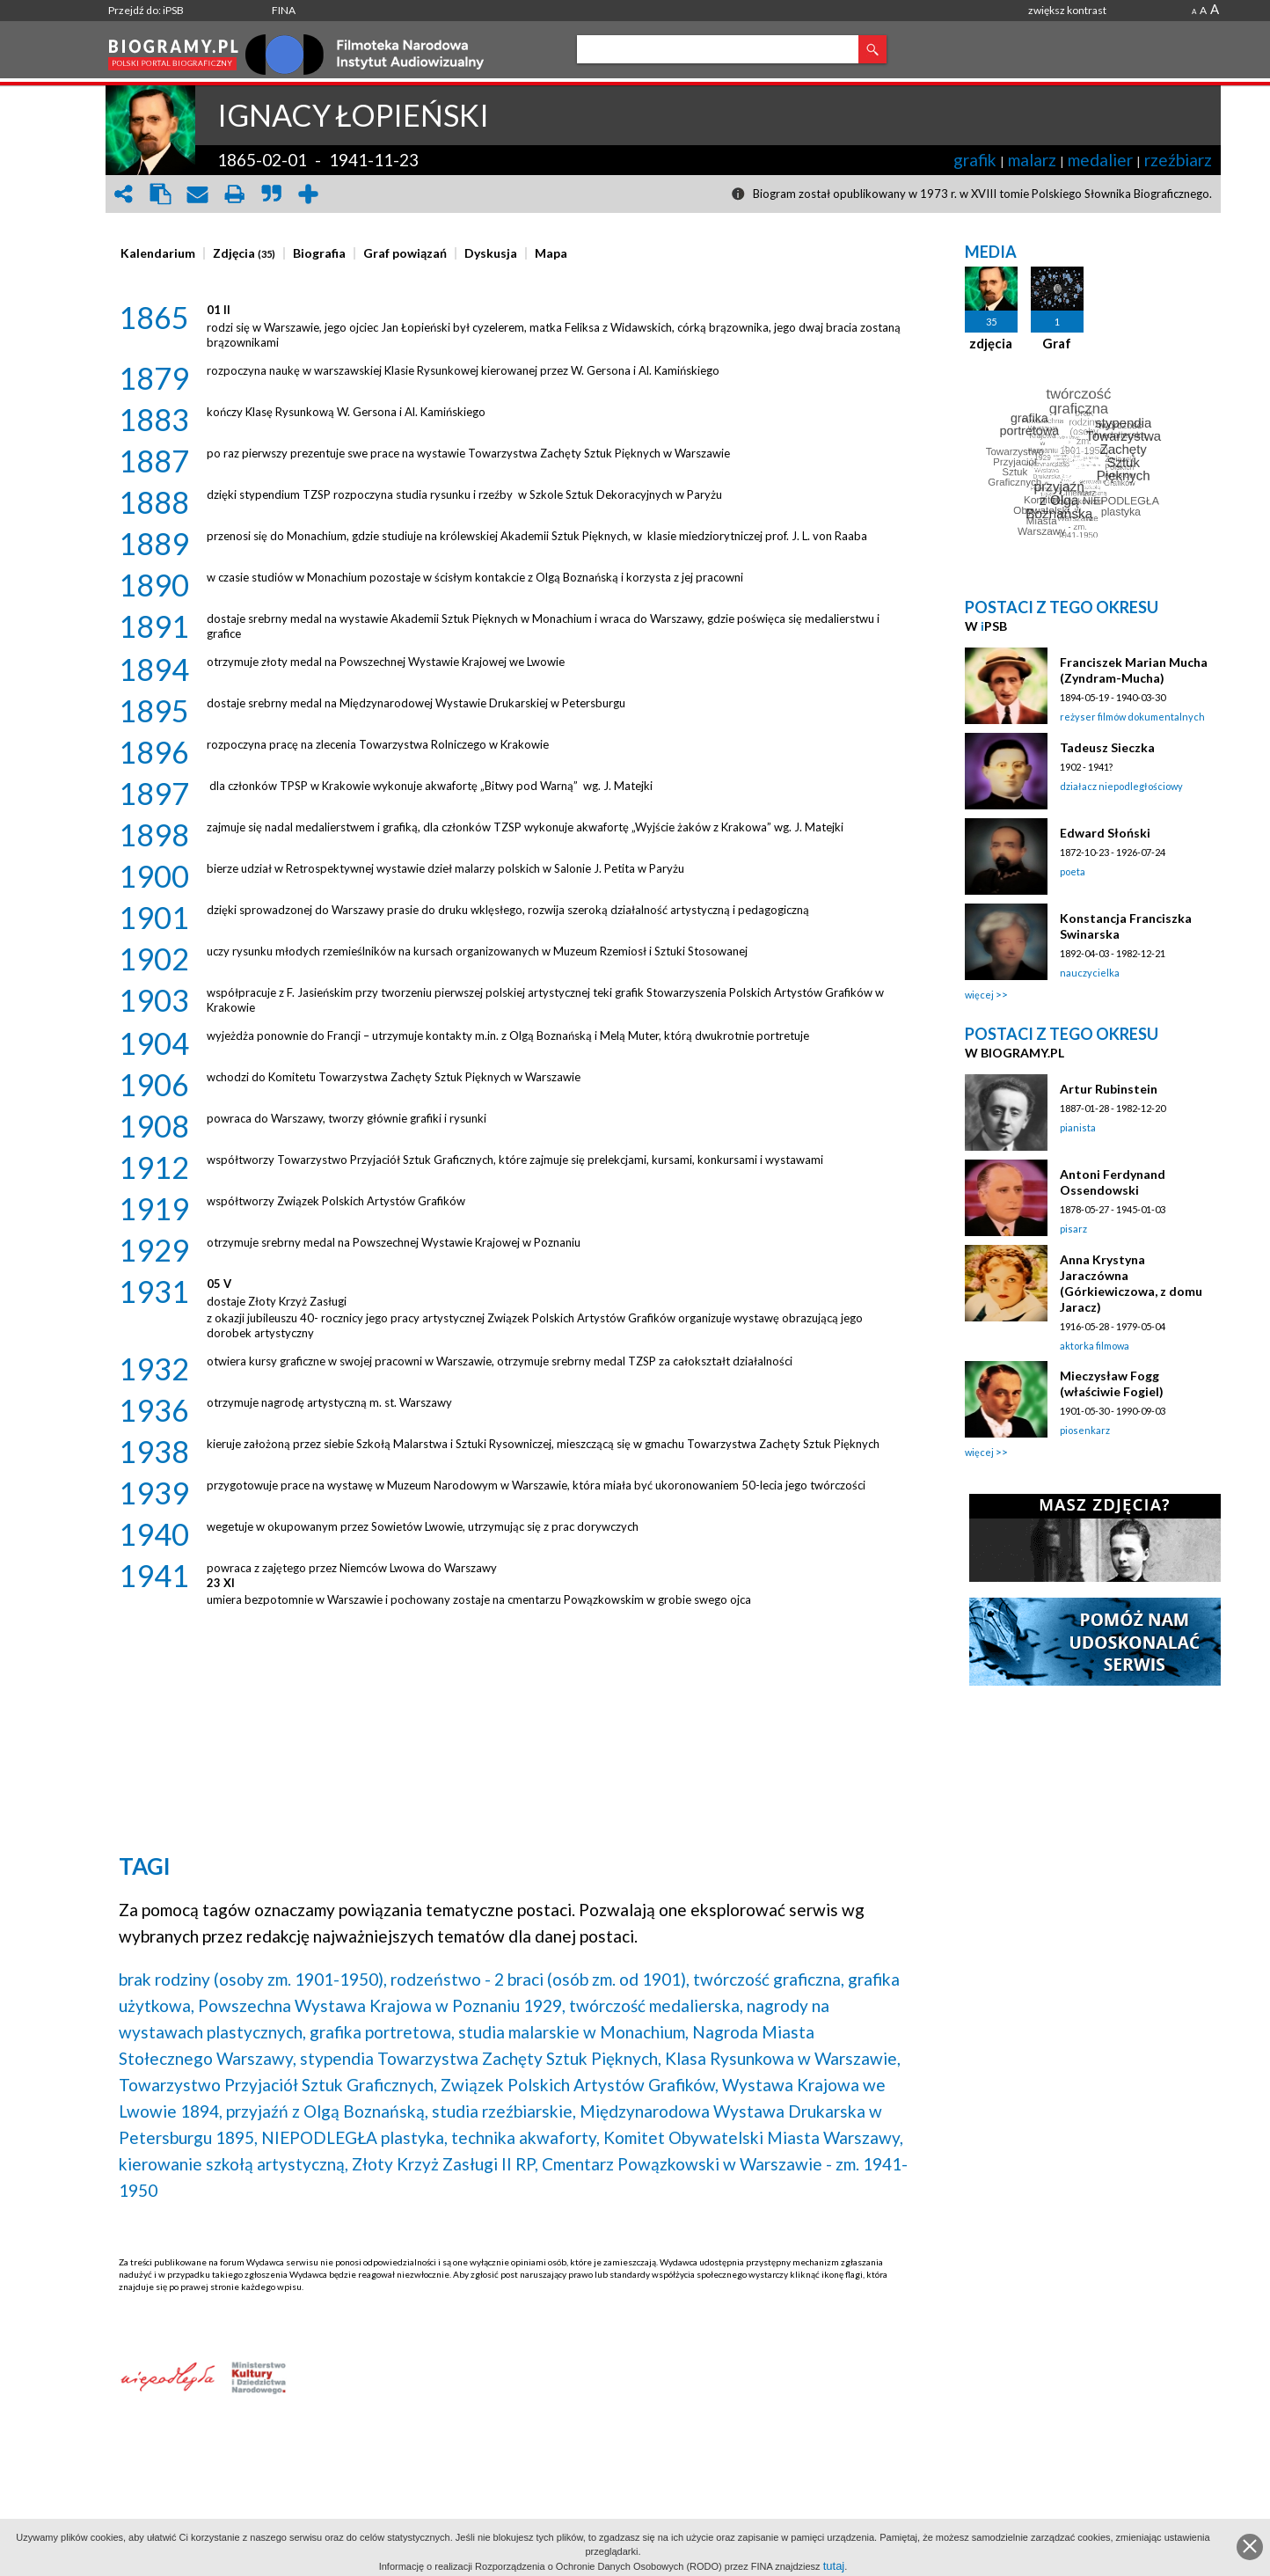 The image size is (1270, 2576). I want to click on envelope, so click(197, 194).